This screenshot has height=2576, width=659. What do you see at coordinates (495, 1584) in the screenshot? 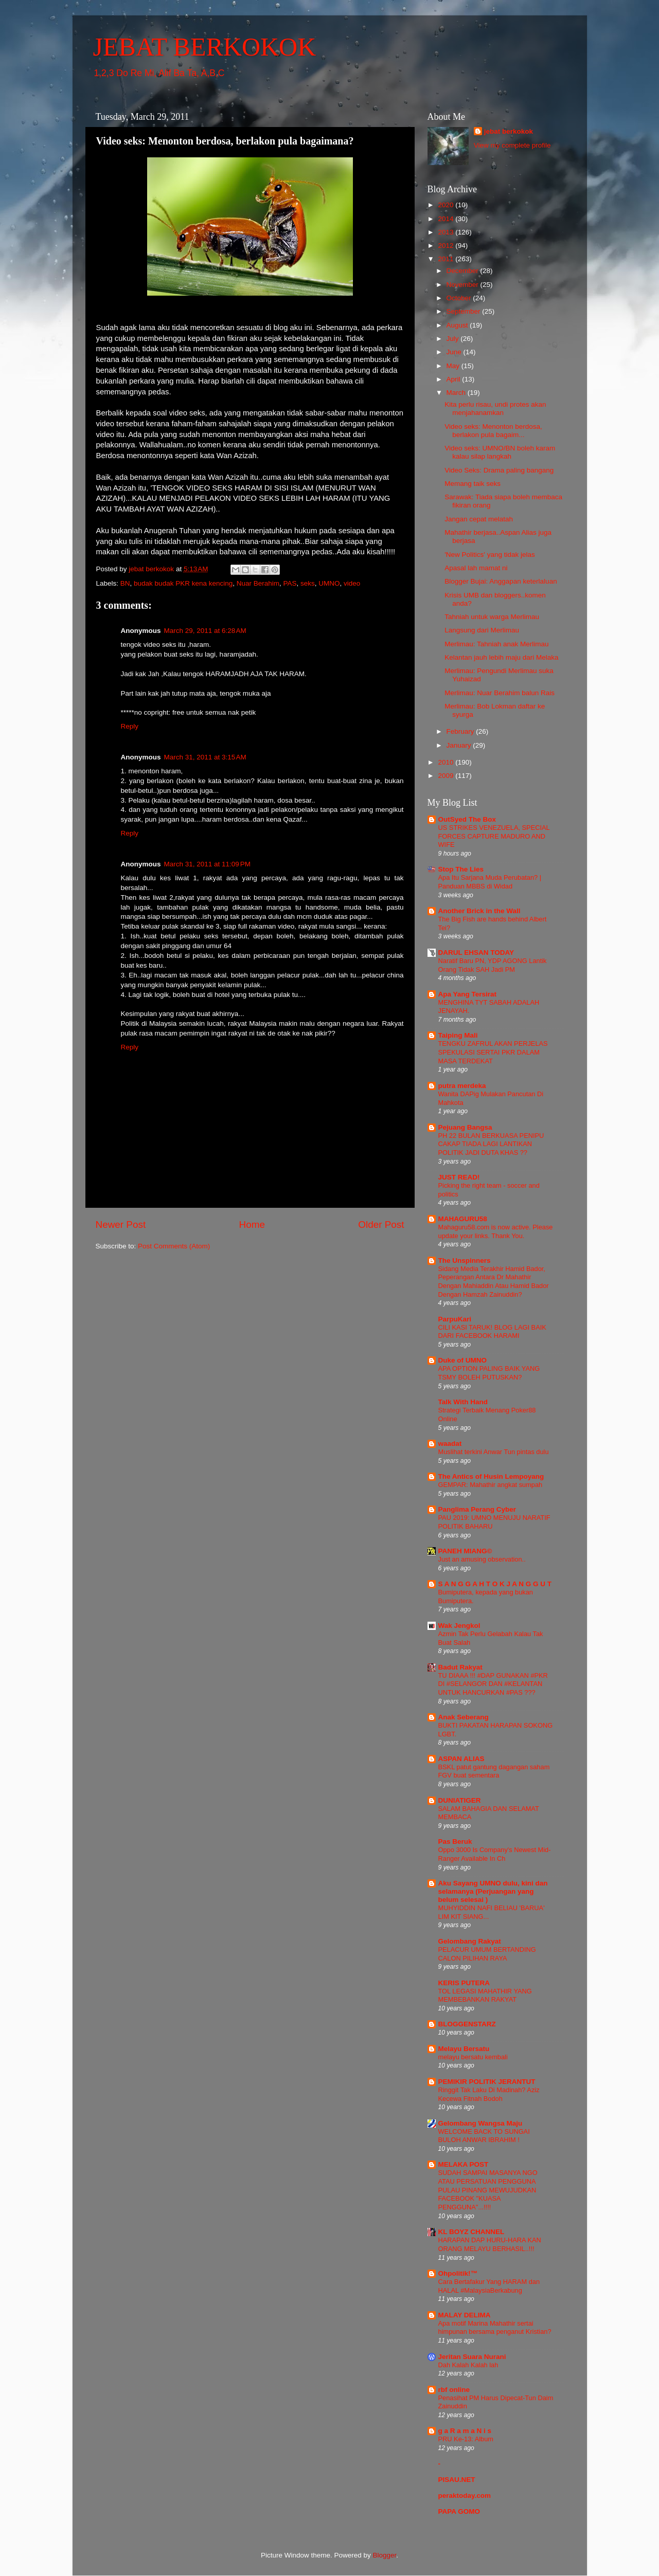
I see `S A N G G A H T O K J A N G G U T` at bounding box center [495, 1584].